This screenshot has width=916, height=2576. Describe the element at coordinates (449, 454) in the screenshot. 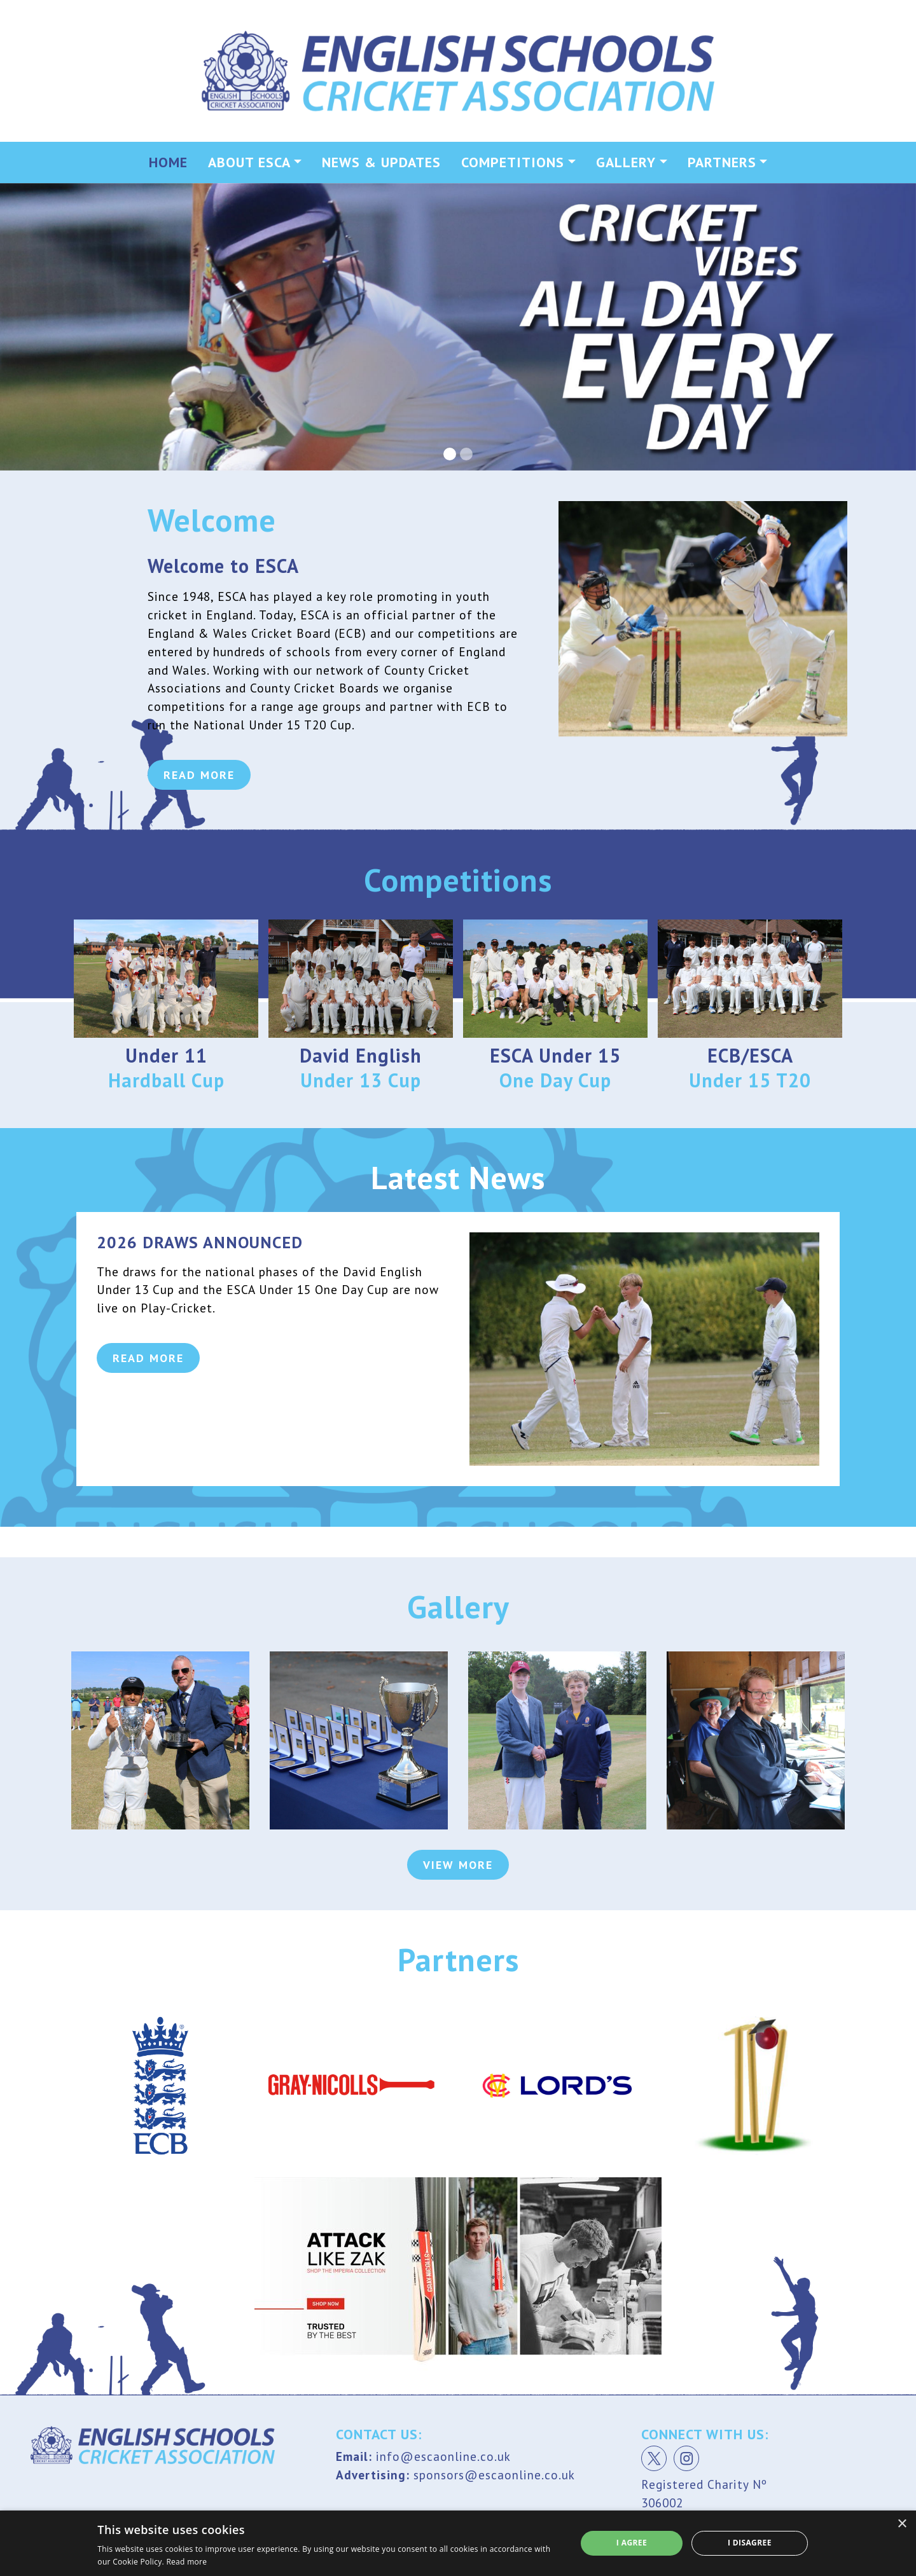

I see `[Slide 1]` at that location.